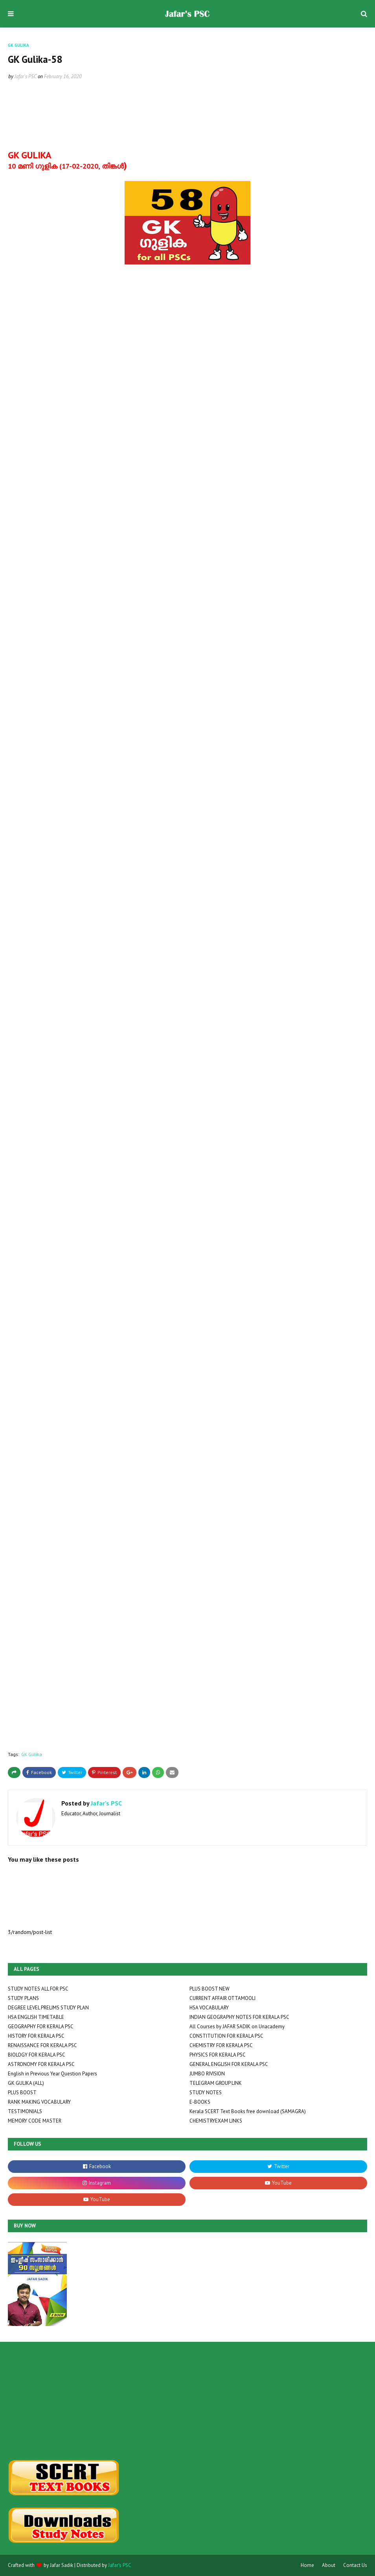 This screenshot has height=2576, width=375. Describe the element at coordinates (52, 2073) in the screenshot. I see `English in Previous Year Question Papers` at that location.